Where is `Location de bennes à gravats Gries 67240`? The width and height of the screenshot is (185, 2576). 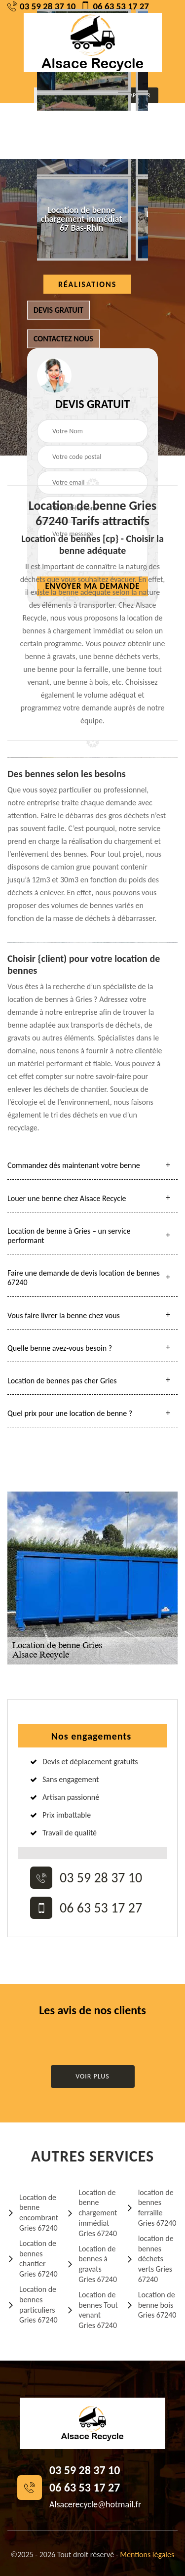 Location de bennes à gravats Gries 67240 is located at coordinates (92, 2264).